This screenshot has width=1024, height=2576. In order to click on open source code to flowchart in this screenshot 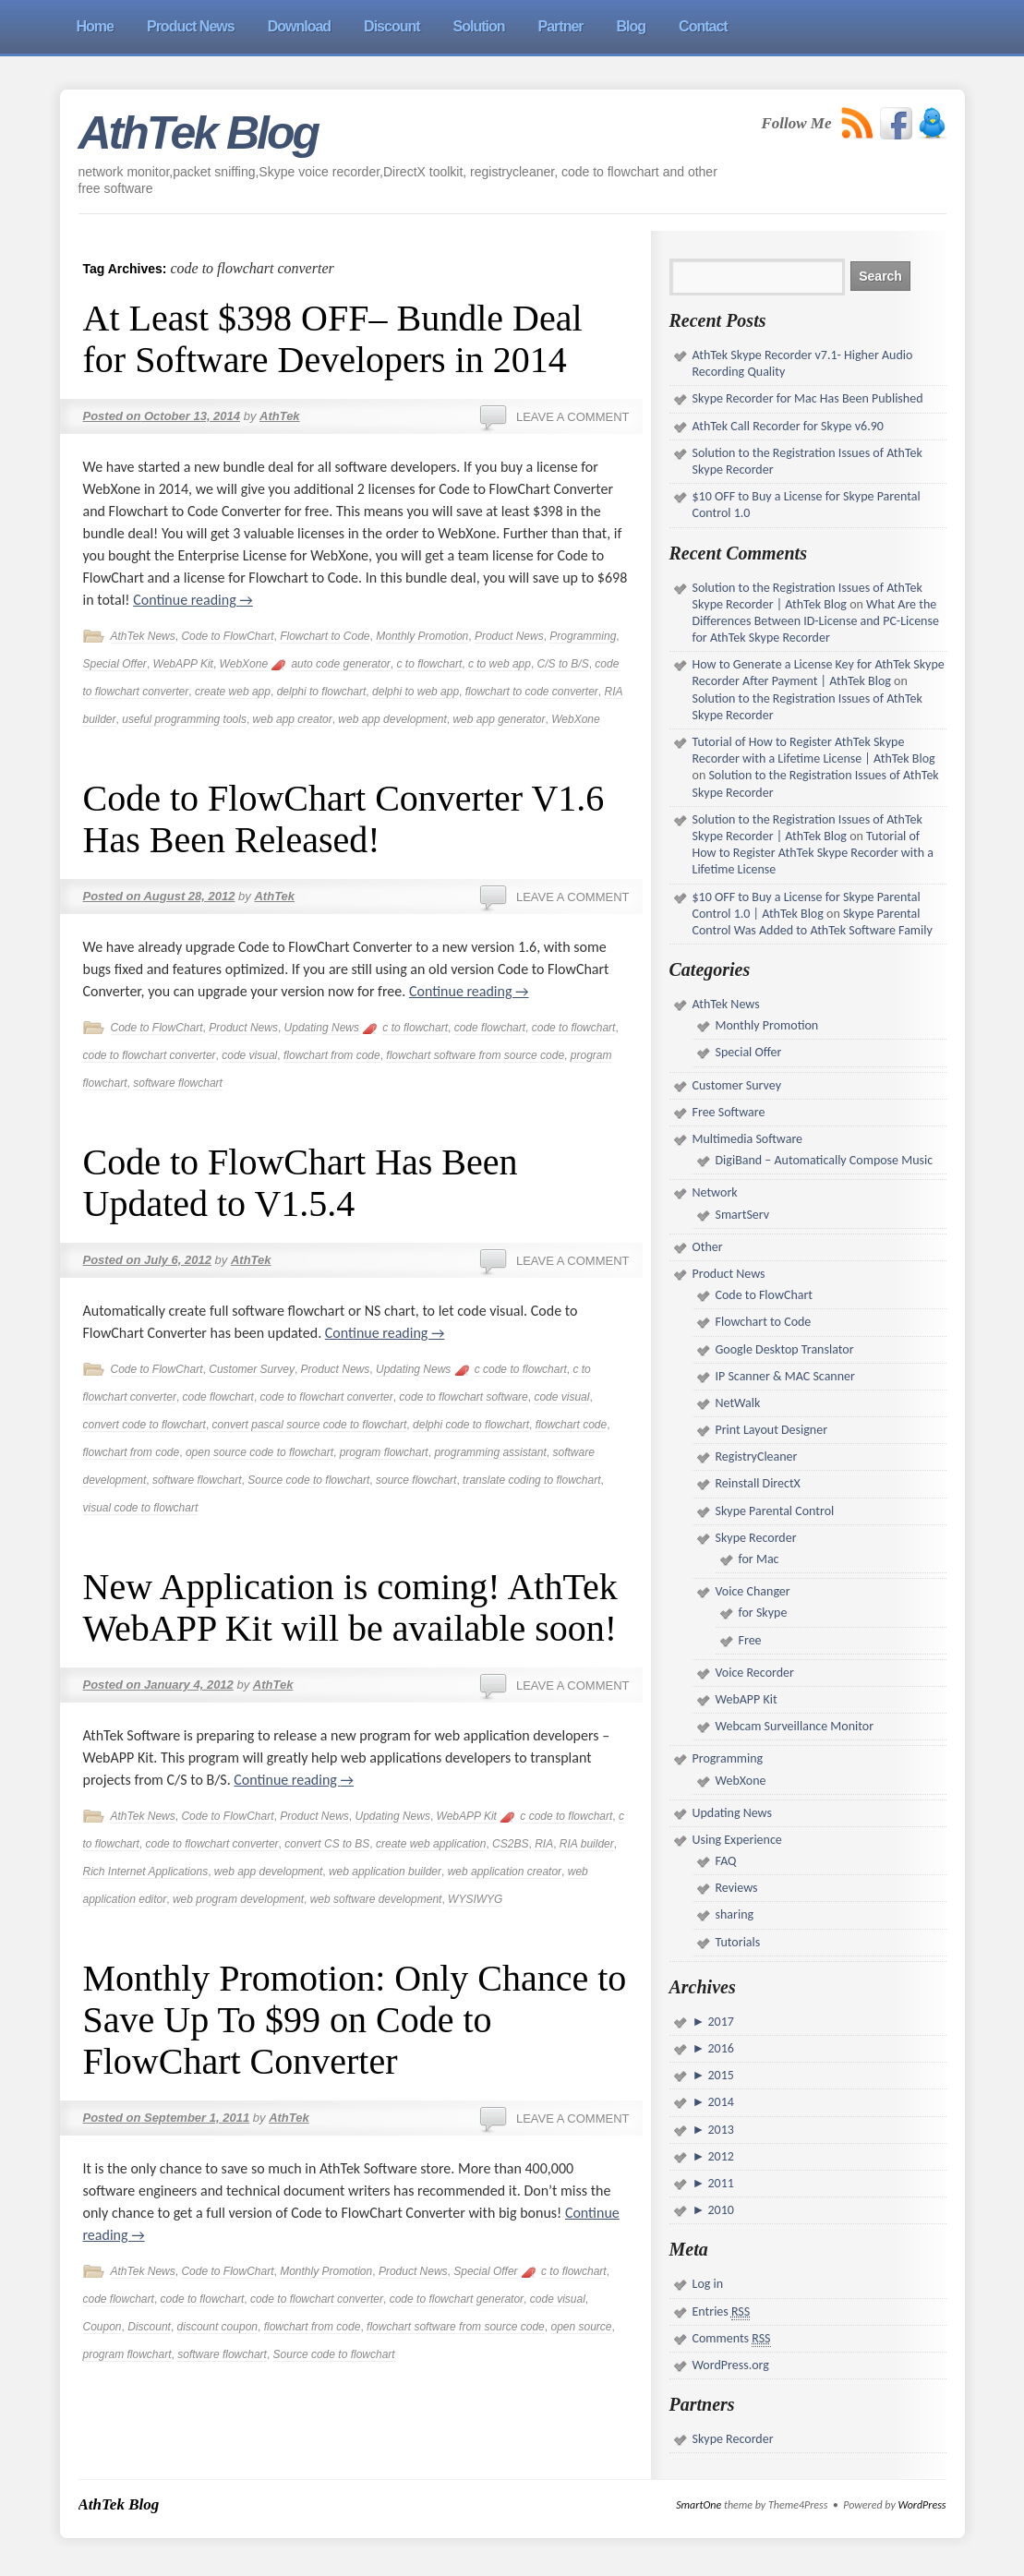, I will do `click(259, 1452)`.